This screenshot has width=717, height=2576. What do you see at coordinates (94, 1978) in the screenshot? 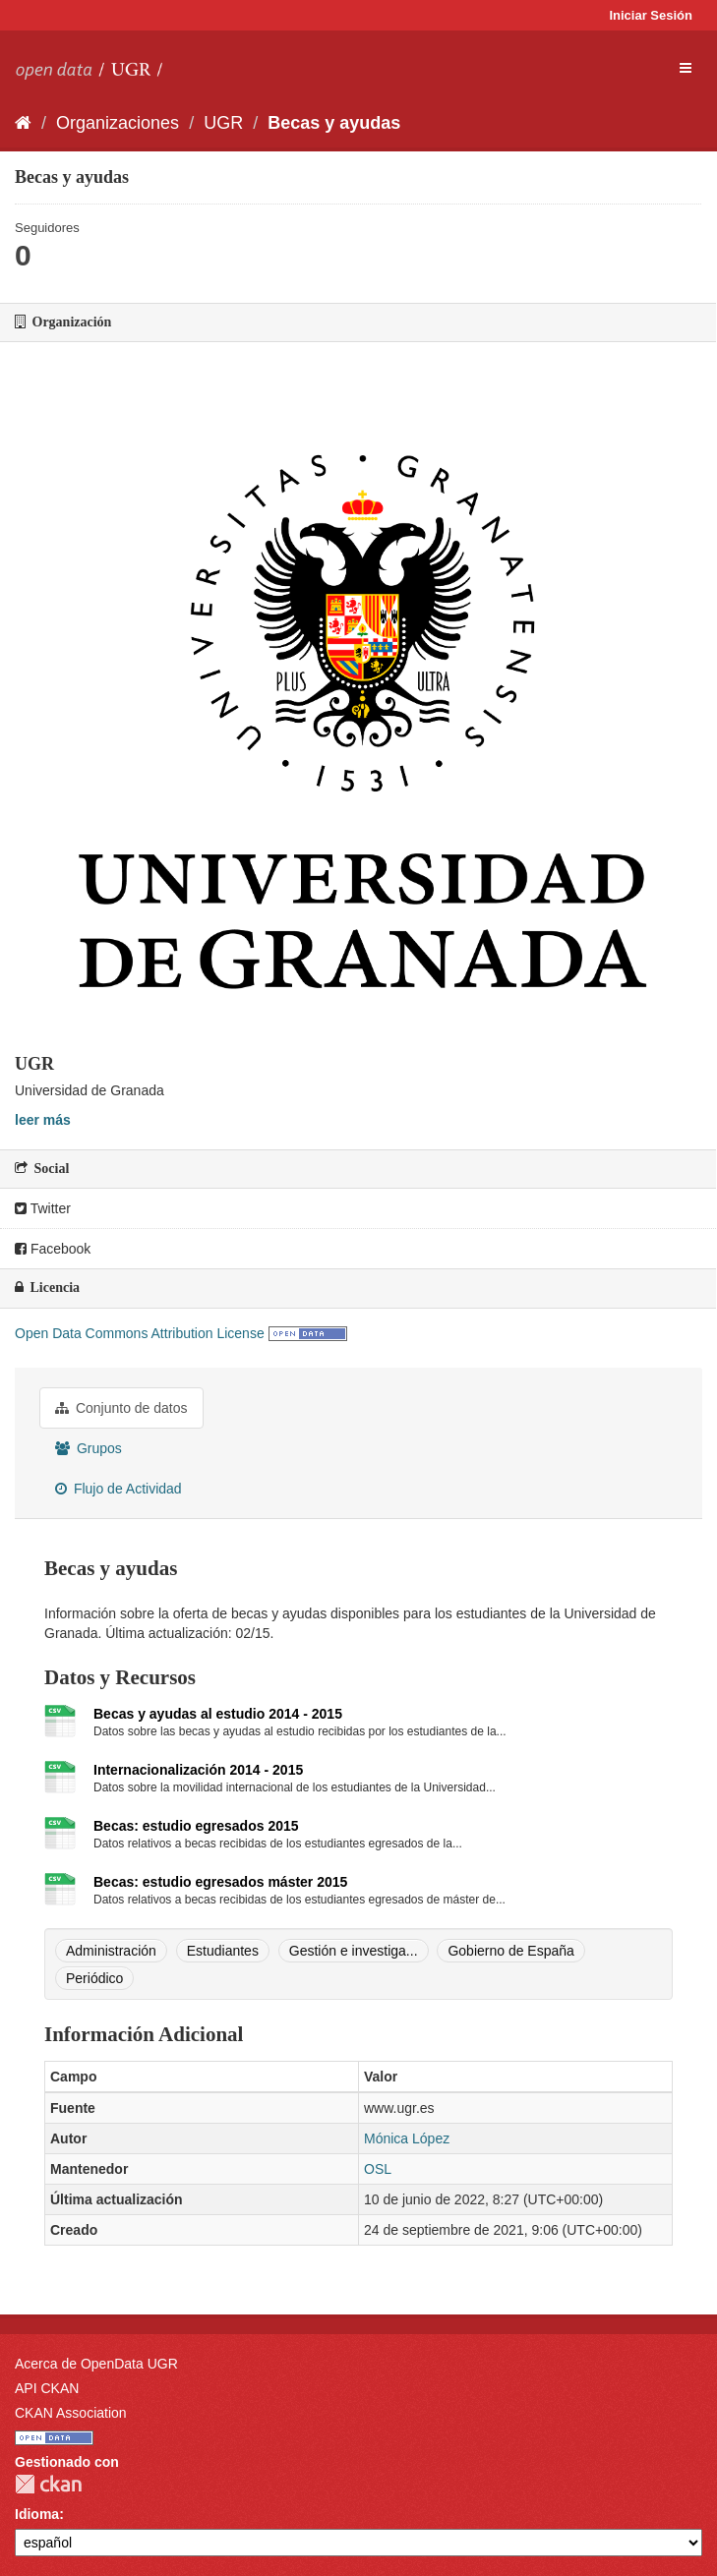
I see `Periódico` at bounding box center [94, 1978].